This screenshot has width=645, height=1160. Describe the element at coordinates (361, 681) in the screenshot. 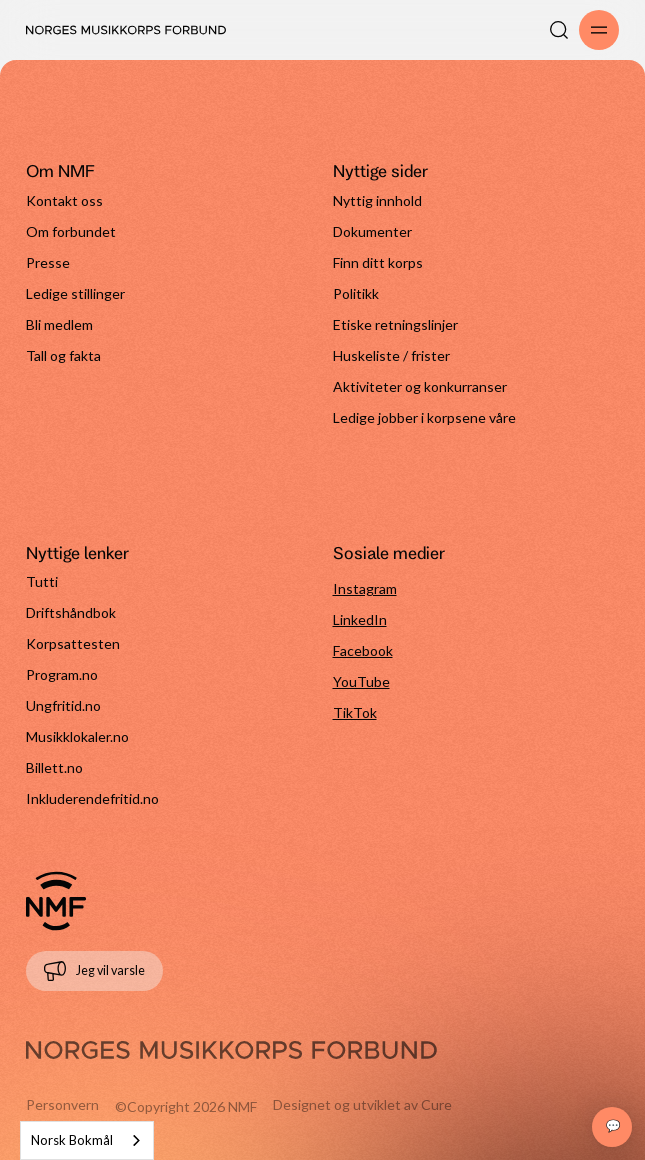

I see `YouTube` at that location.